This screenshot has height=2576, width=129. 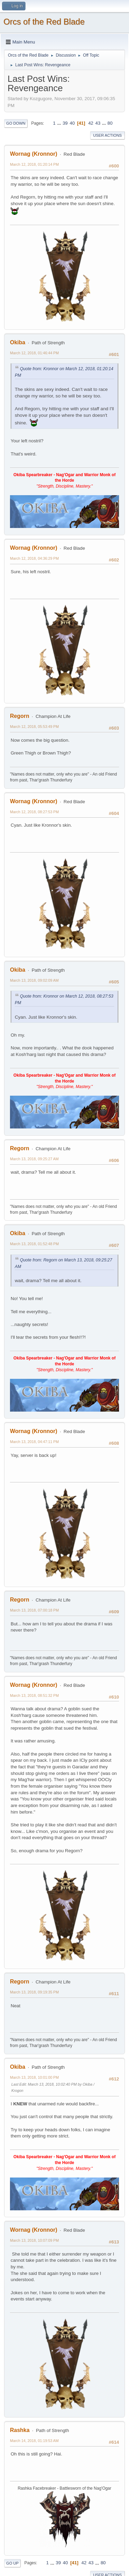 I want to click on March 12, 2018, 08:27:53 PM, so click(x=34, y=812).